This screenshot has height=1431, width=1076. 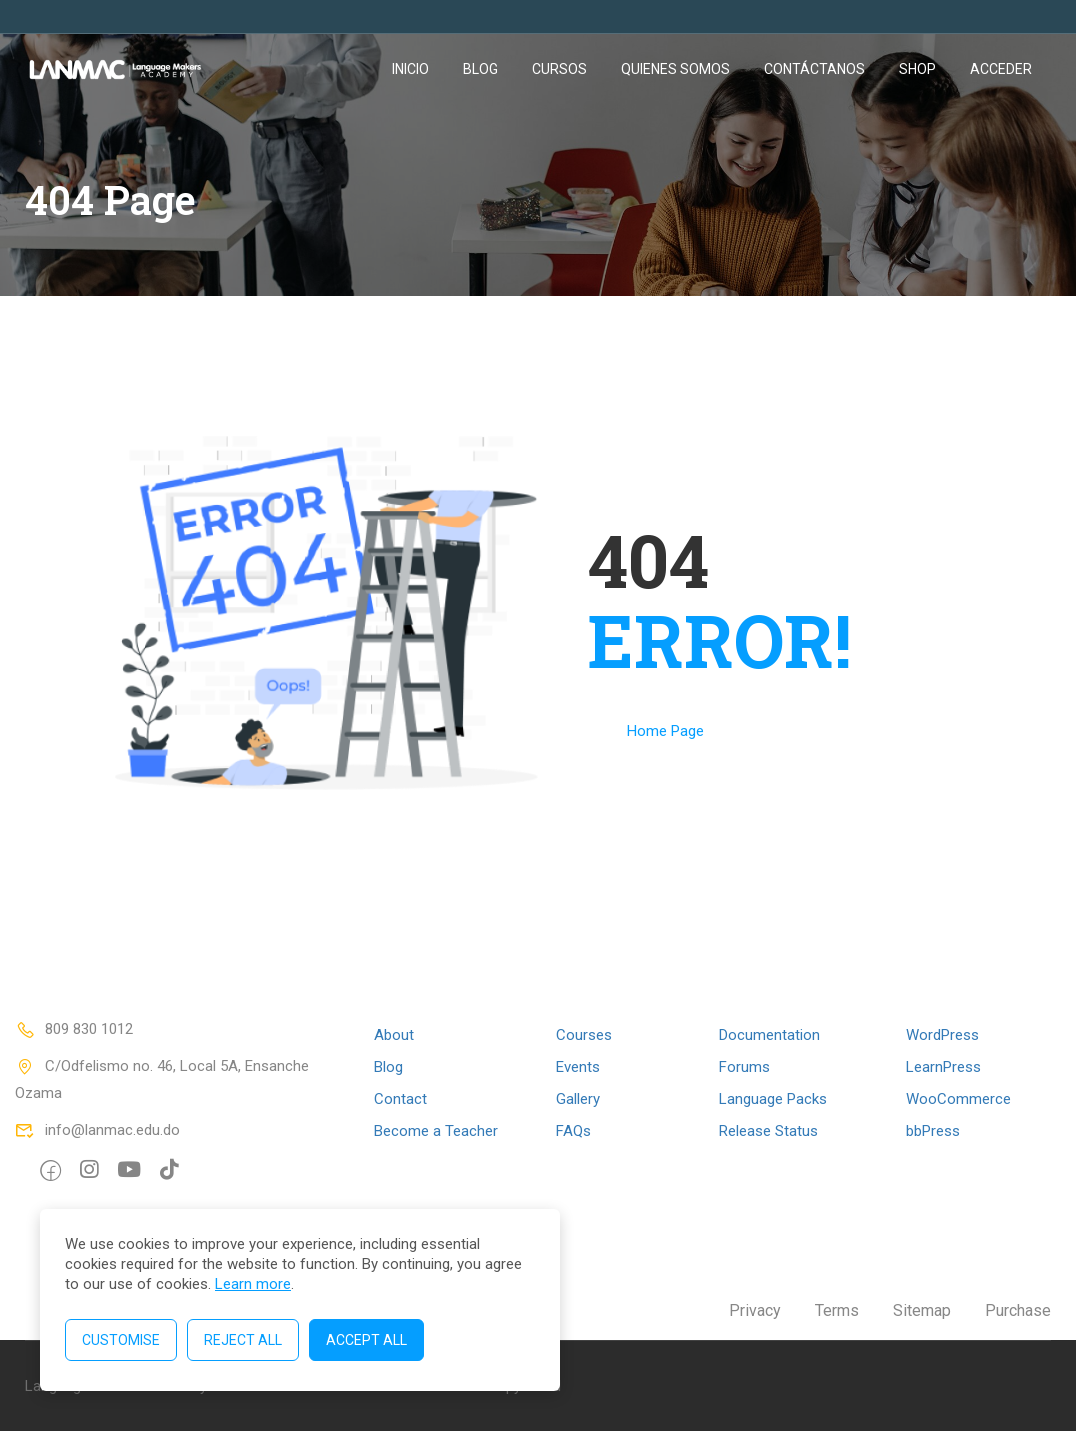 What do you see at coordinates (1001, 69) in the screenshot?
I see `Acceder` at bounding box center [1001, 69].